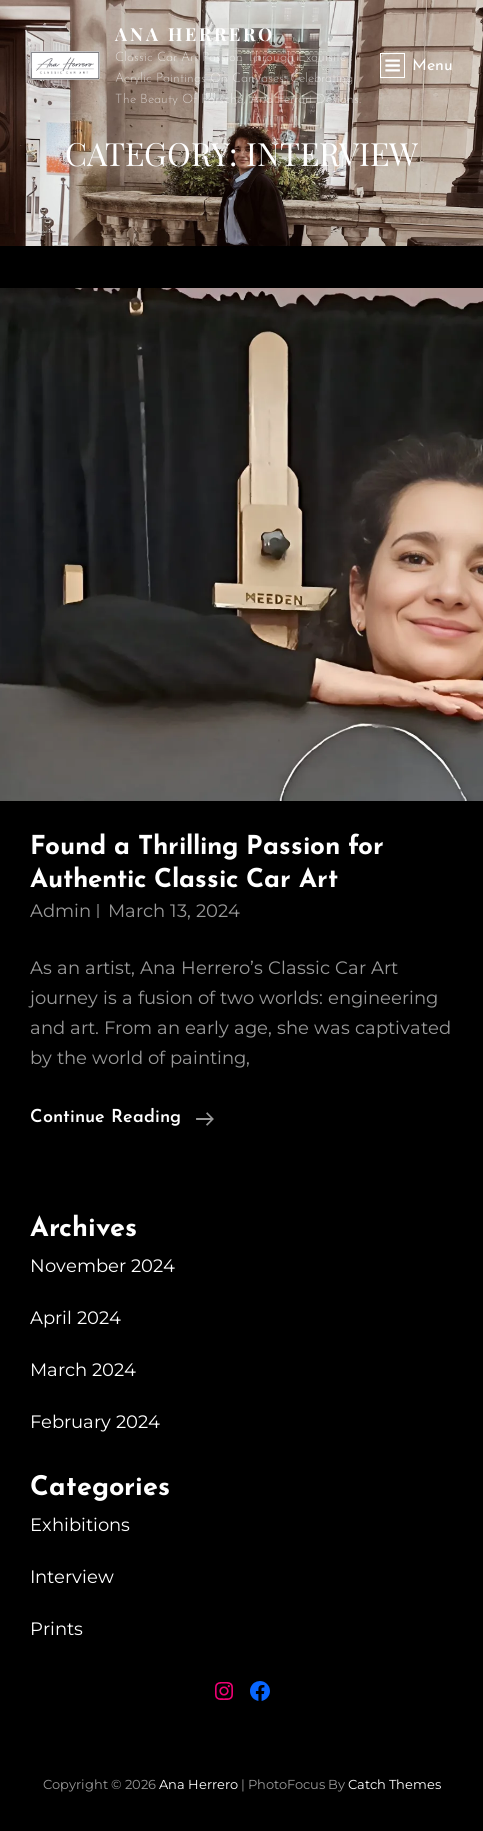  Describe the element at coordinates (102, 1266) in the screenshot. I see `November 2024` at that location.